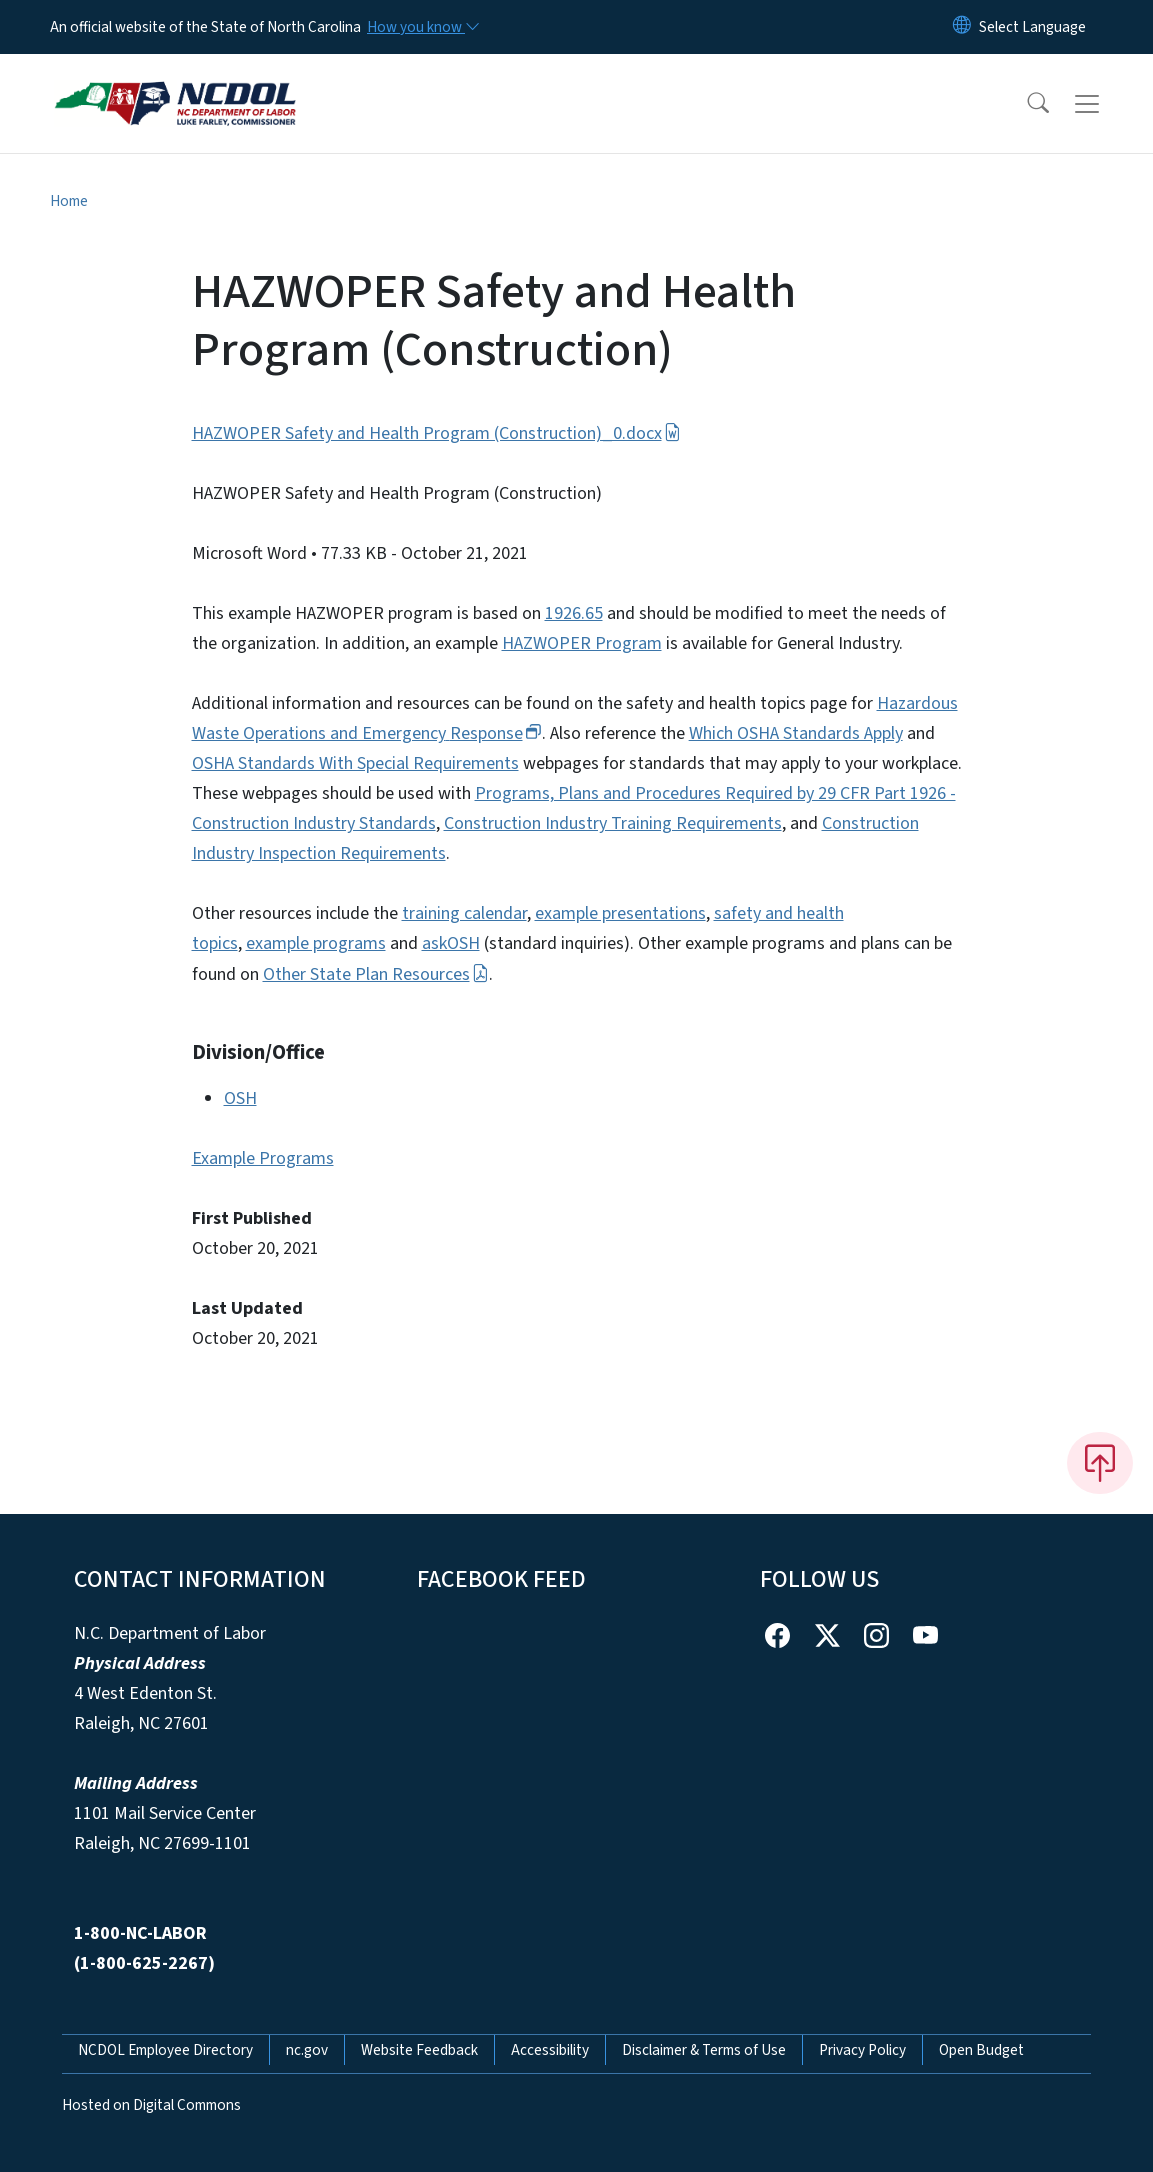 The height and width of the screenshot is (2172, 1153). I want to click on Home, so click(69, 201).